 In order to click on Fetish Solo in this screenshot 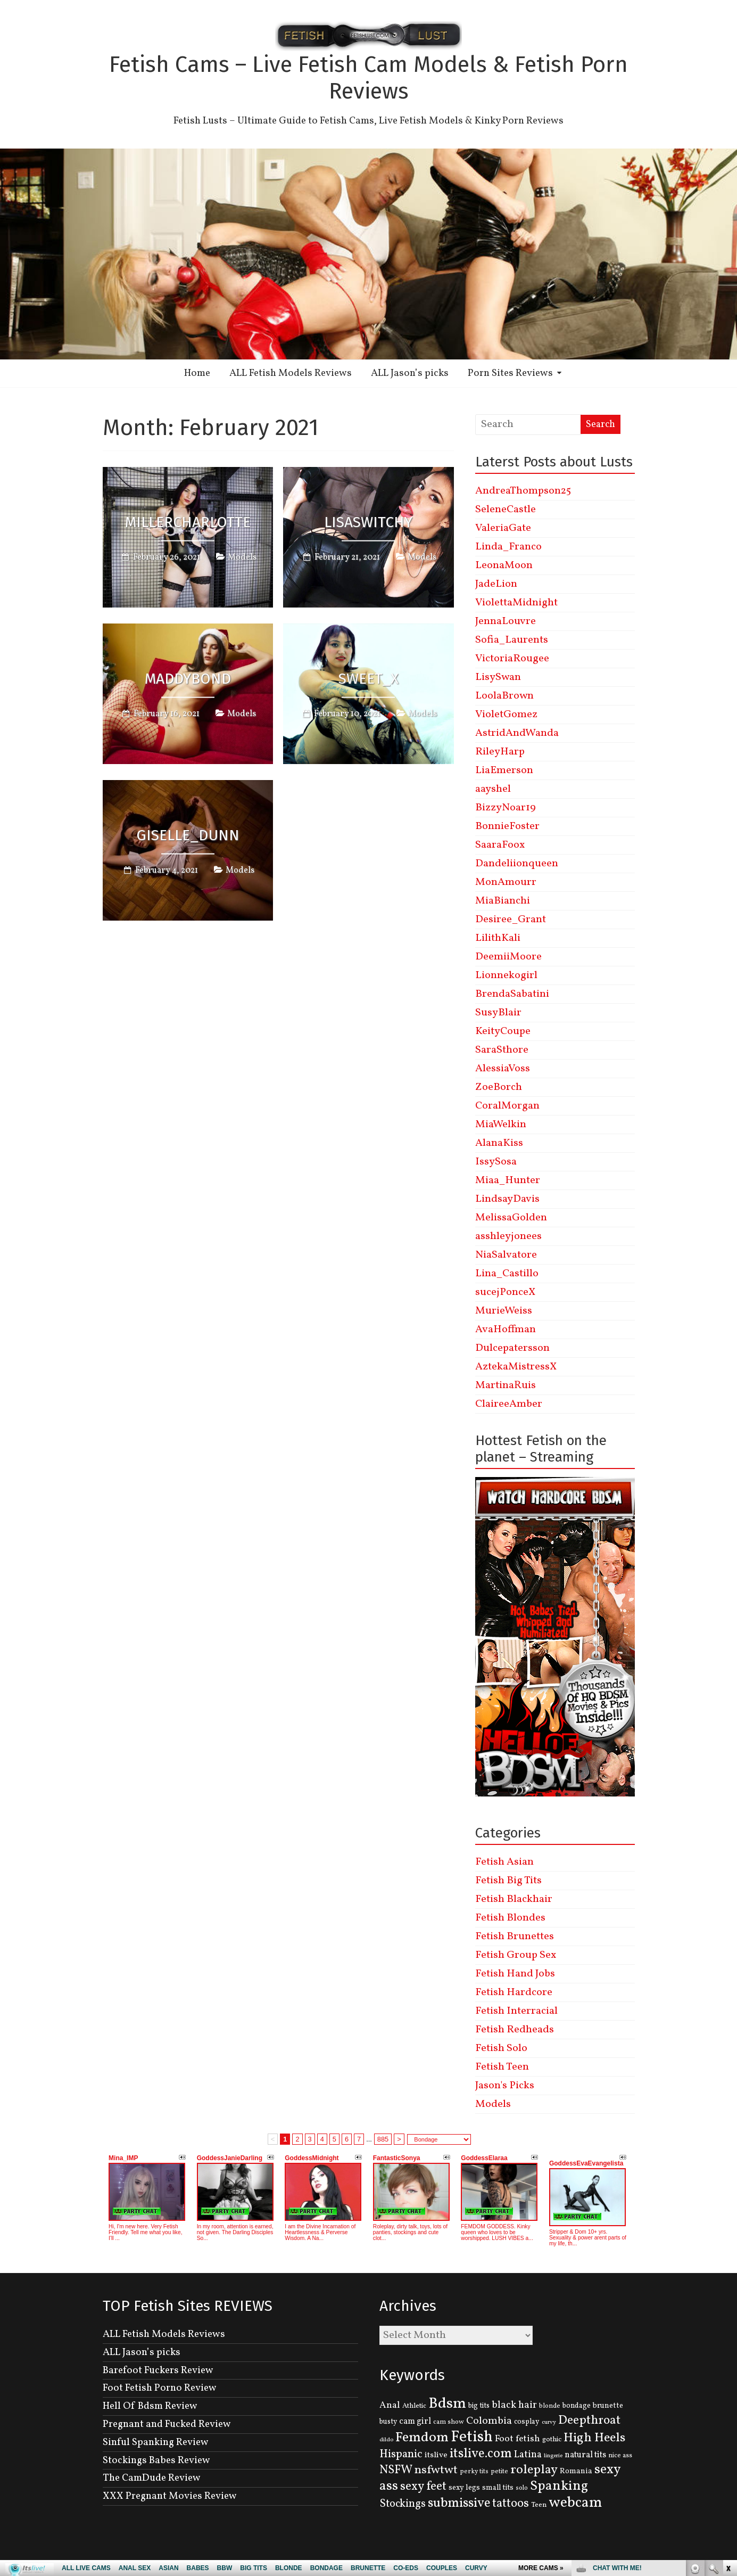, I will do `click(501, 2048)`.